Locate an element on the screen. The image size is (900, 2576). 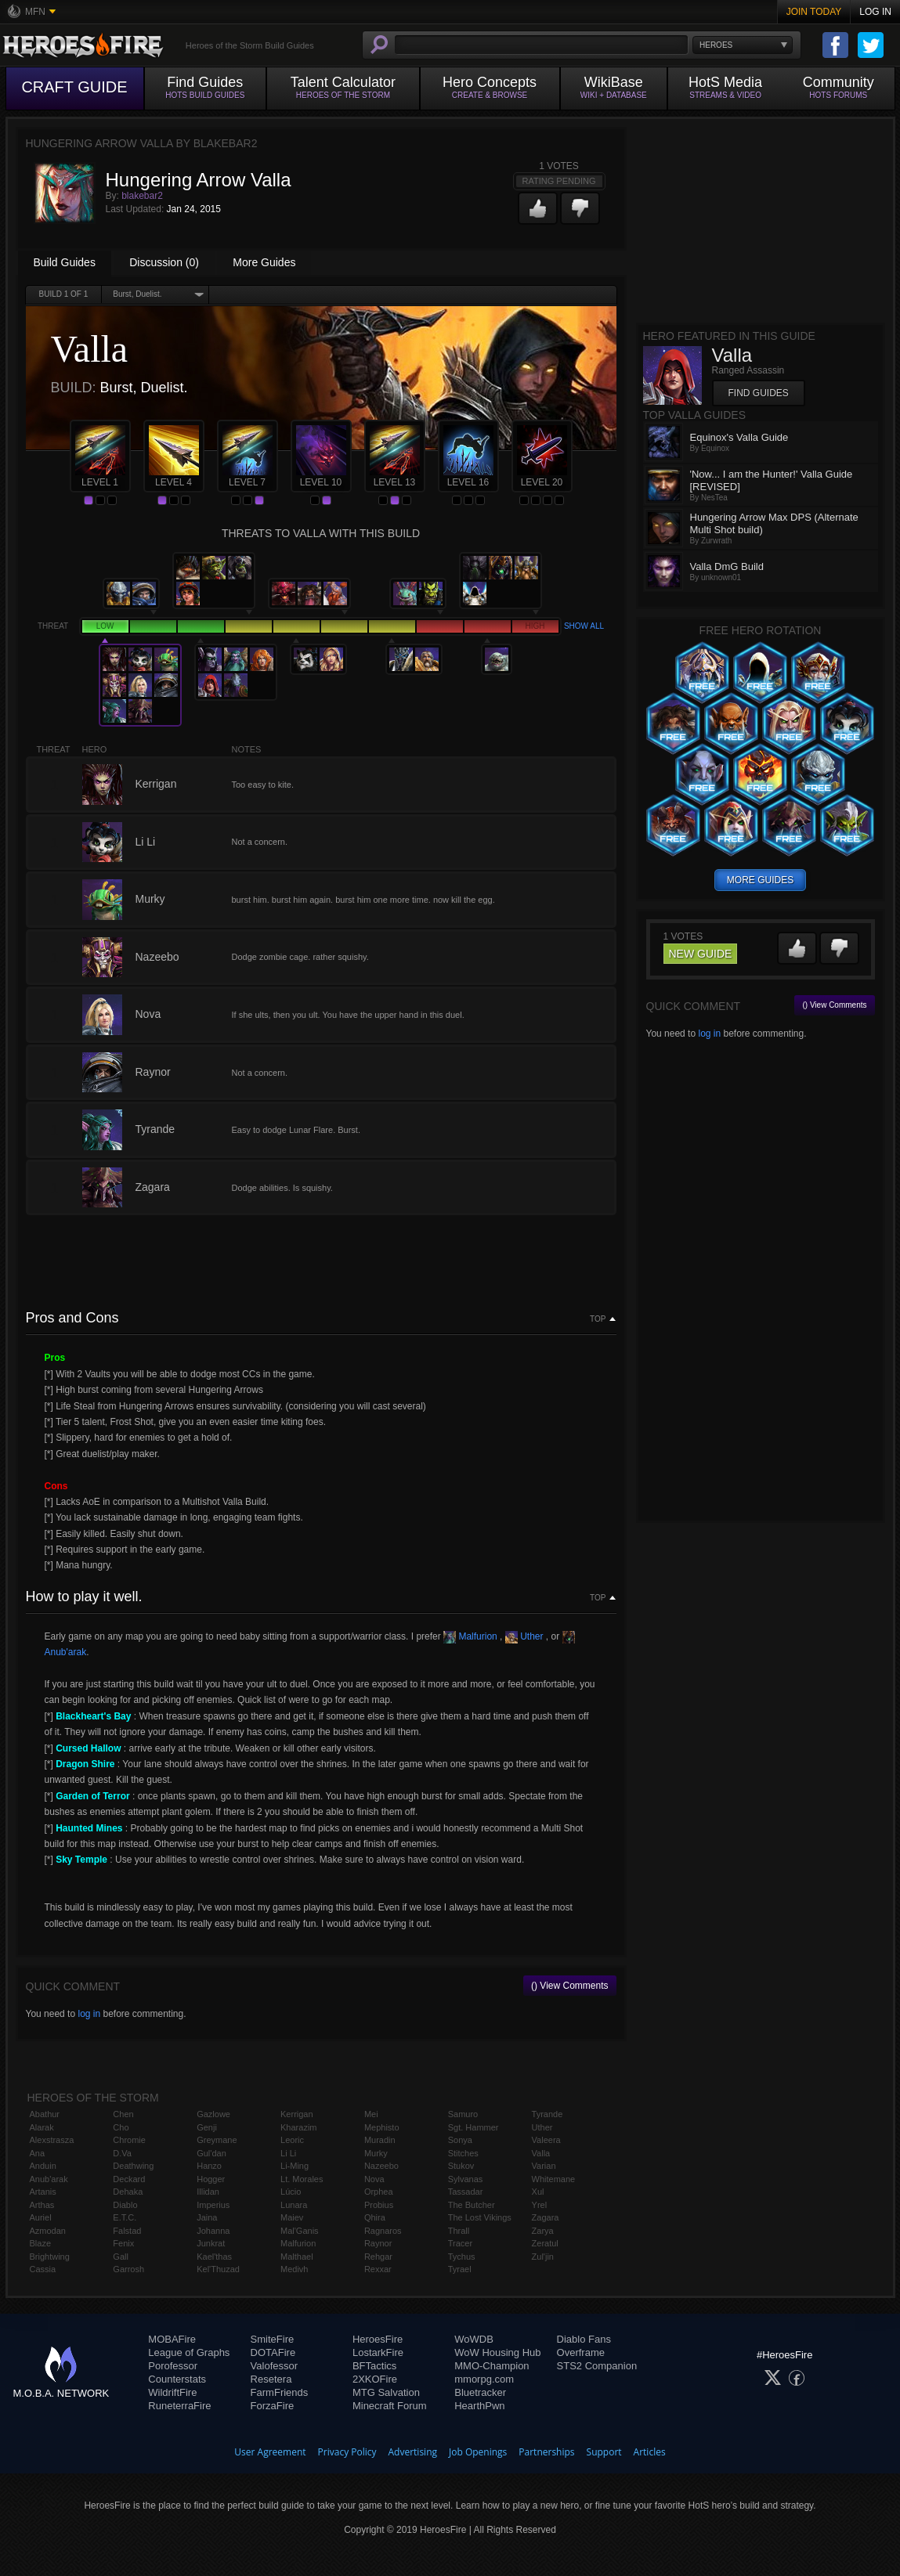
Li Li is located at coordinates (288, 2153).